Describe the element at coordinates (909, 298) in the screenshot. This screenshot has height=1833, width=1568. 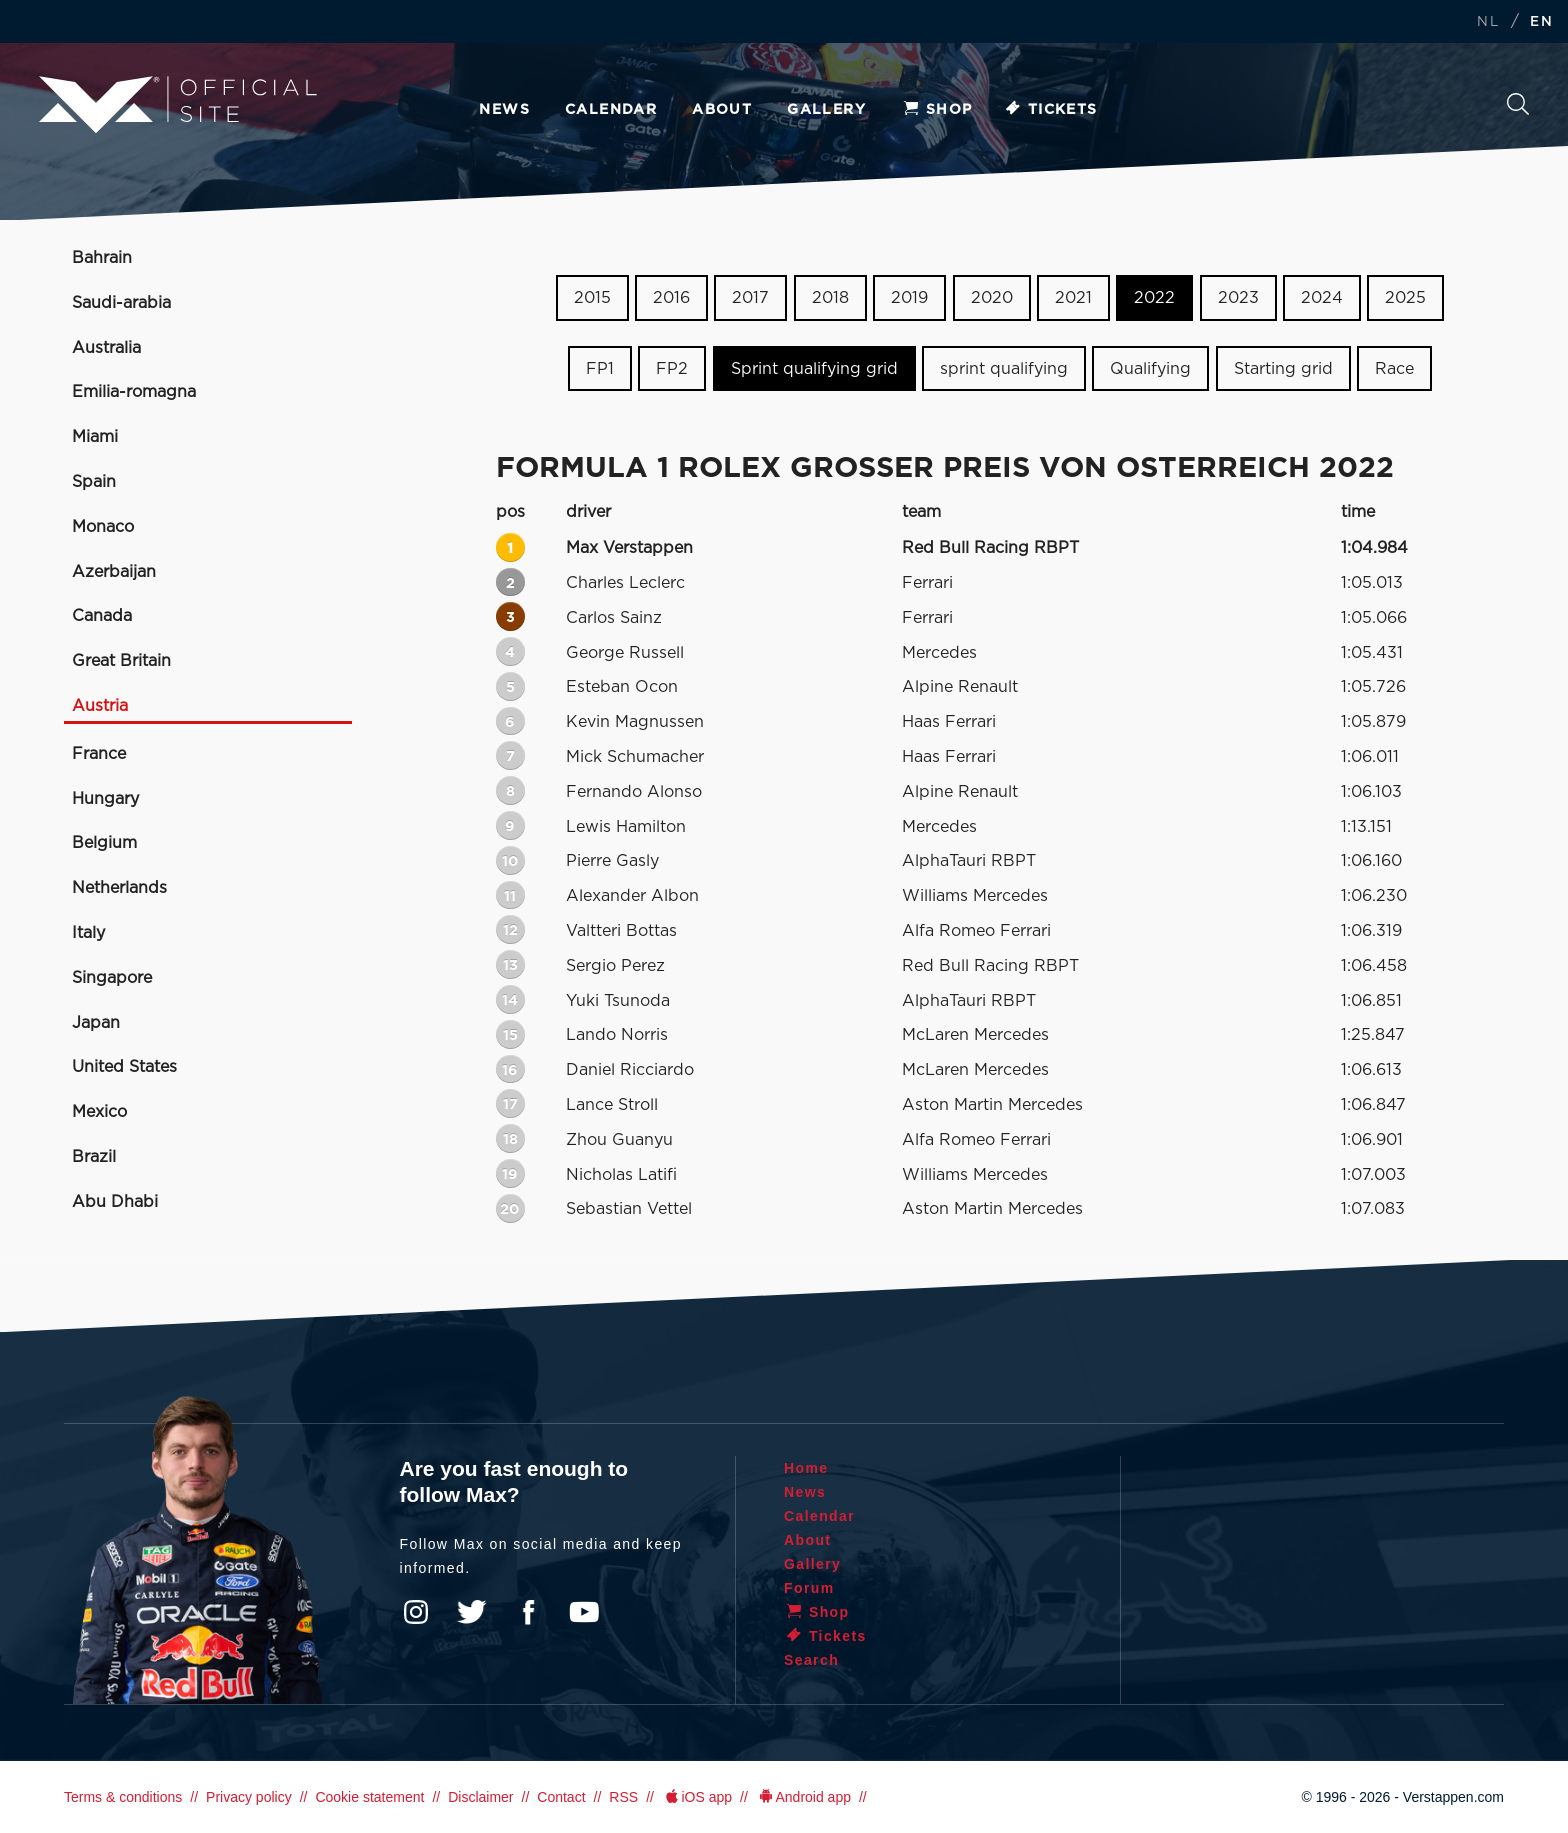
I see `2019` at that location.